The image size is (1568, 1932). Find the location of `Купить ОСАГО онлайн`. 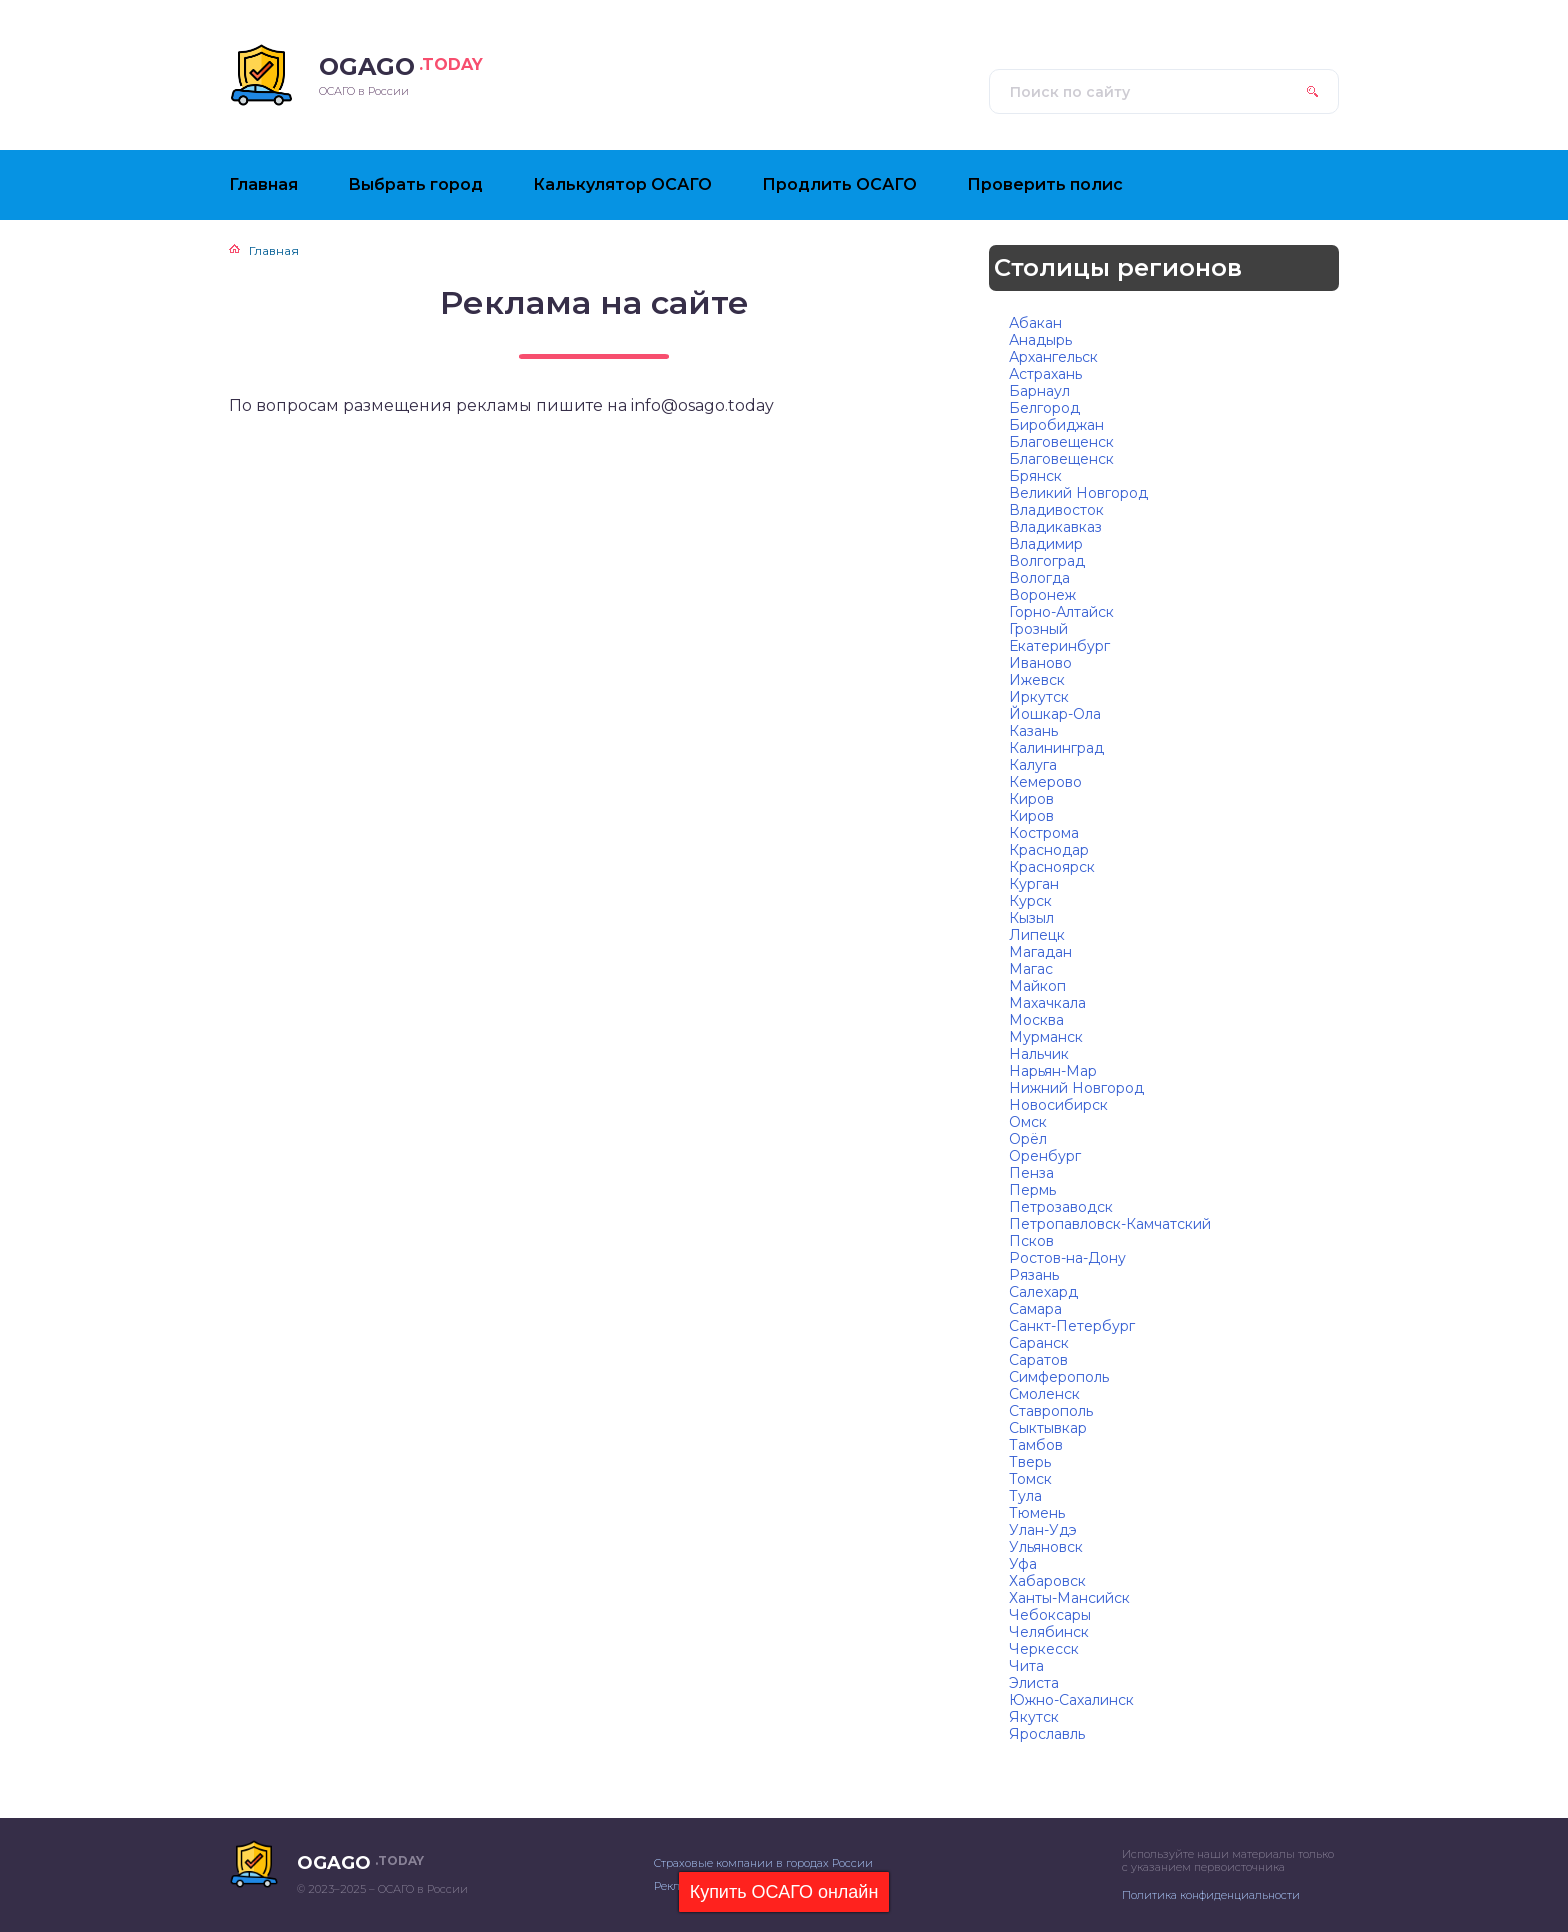

Купить ОСАГО онлайн is located at coordinates (784, 1892).